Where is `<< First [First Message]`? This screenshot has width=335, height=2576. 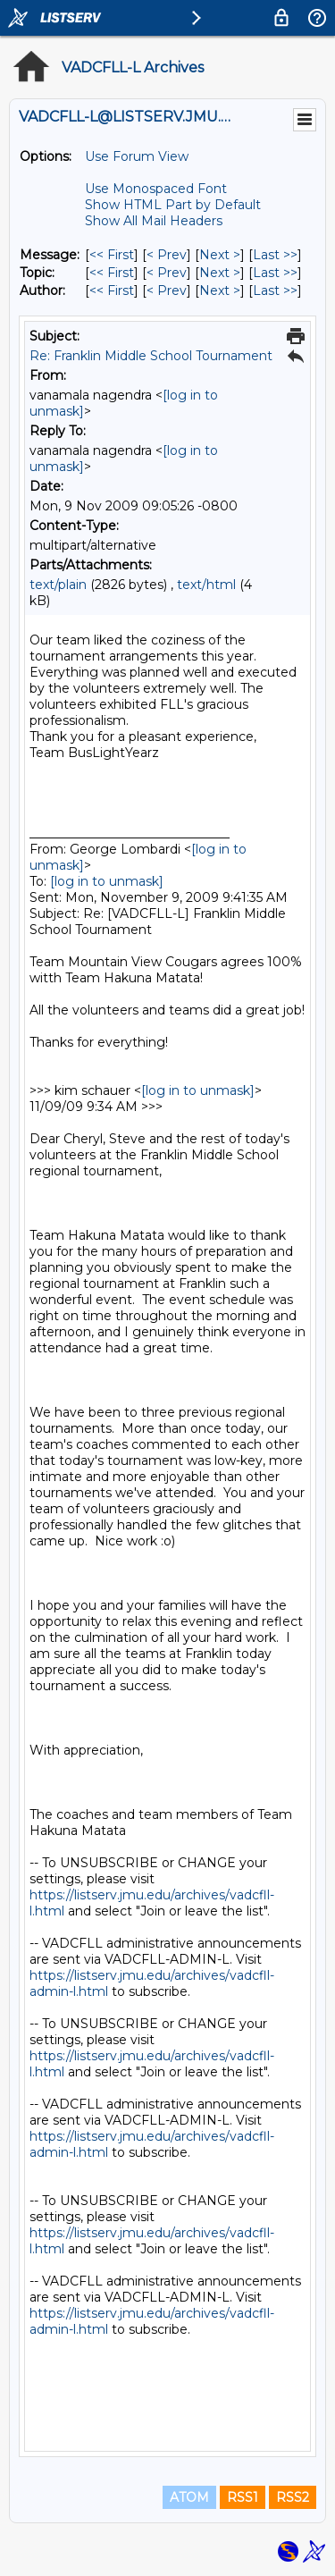
<< First [First Message] is located at coordinates (111, 255).